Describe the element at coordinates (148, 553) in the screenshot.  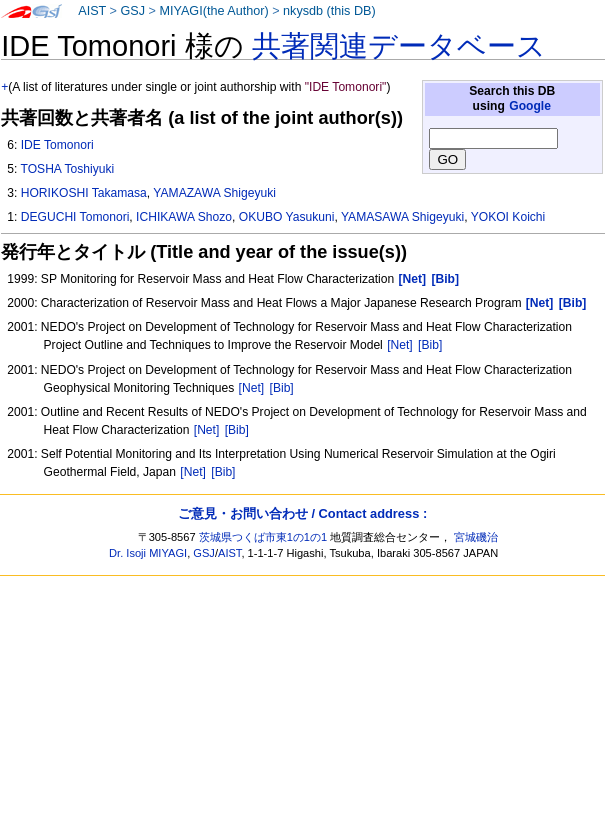
I see `Dr. Isoji MIYAGI` at that location.